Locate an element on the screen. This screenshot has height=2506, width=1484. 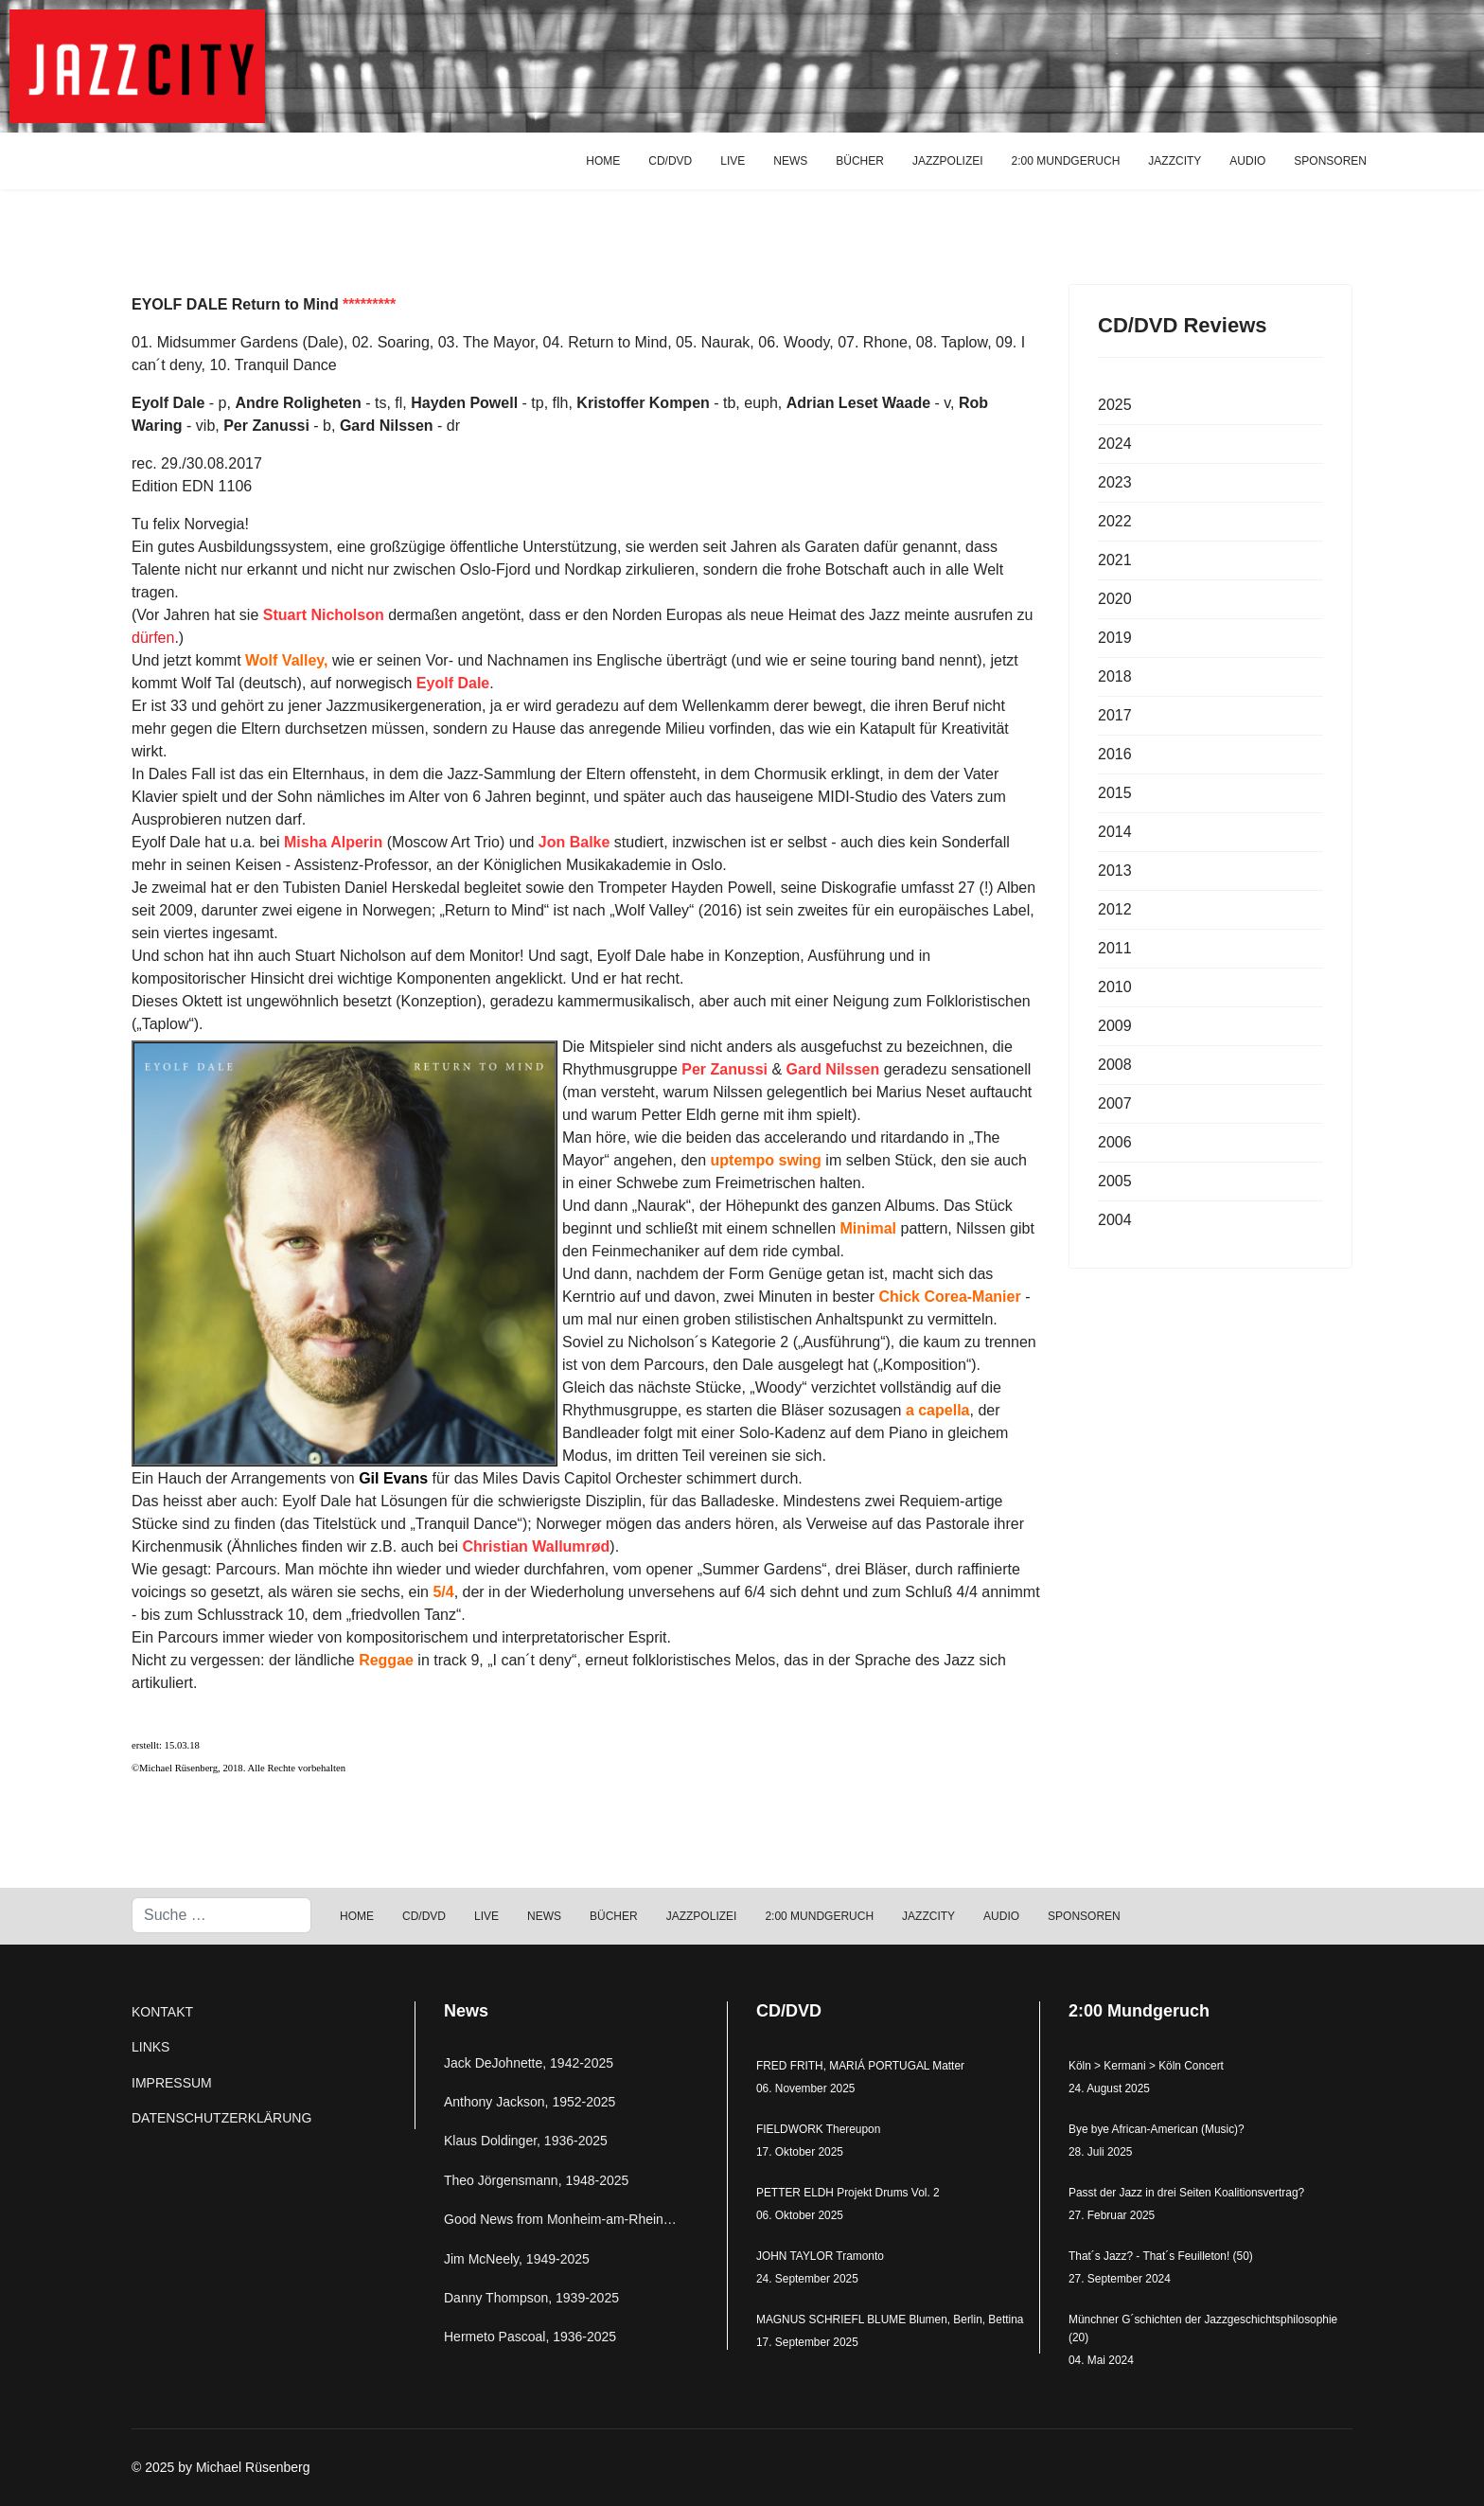
DATENSCHUTZERKLÄRUNG is located at coordinates (221, 2117).